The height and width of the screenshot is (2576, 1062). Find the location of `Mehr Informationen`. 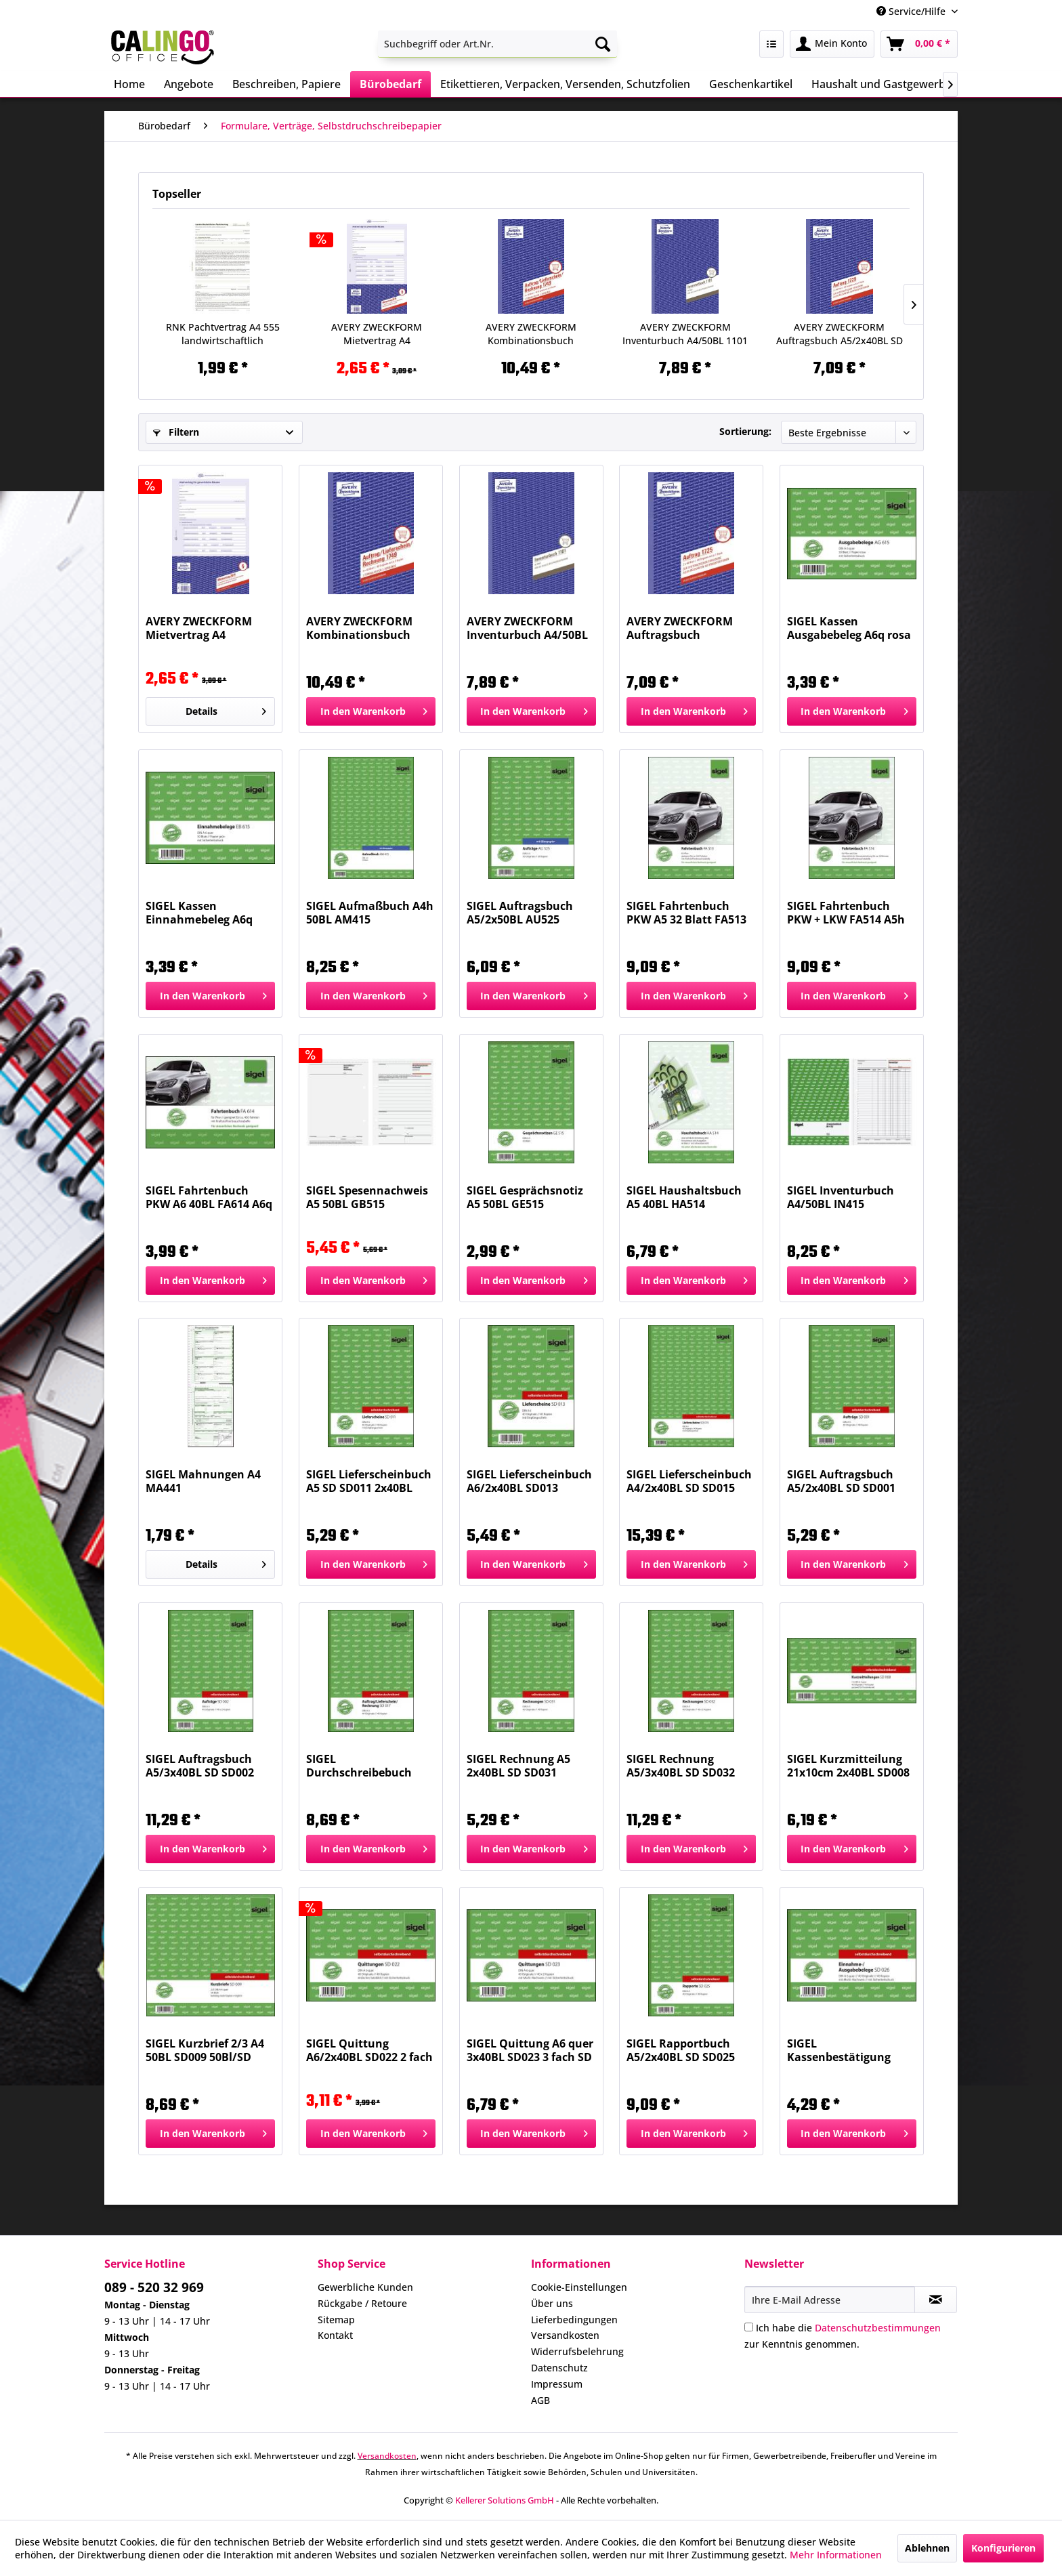

Mehr Informationen is located at coordinates (836, 2554).